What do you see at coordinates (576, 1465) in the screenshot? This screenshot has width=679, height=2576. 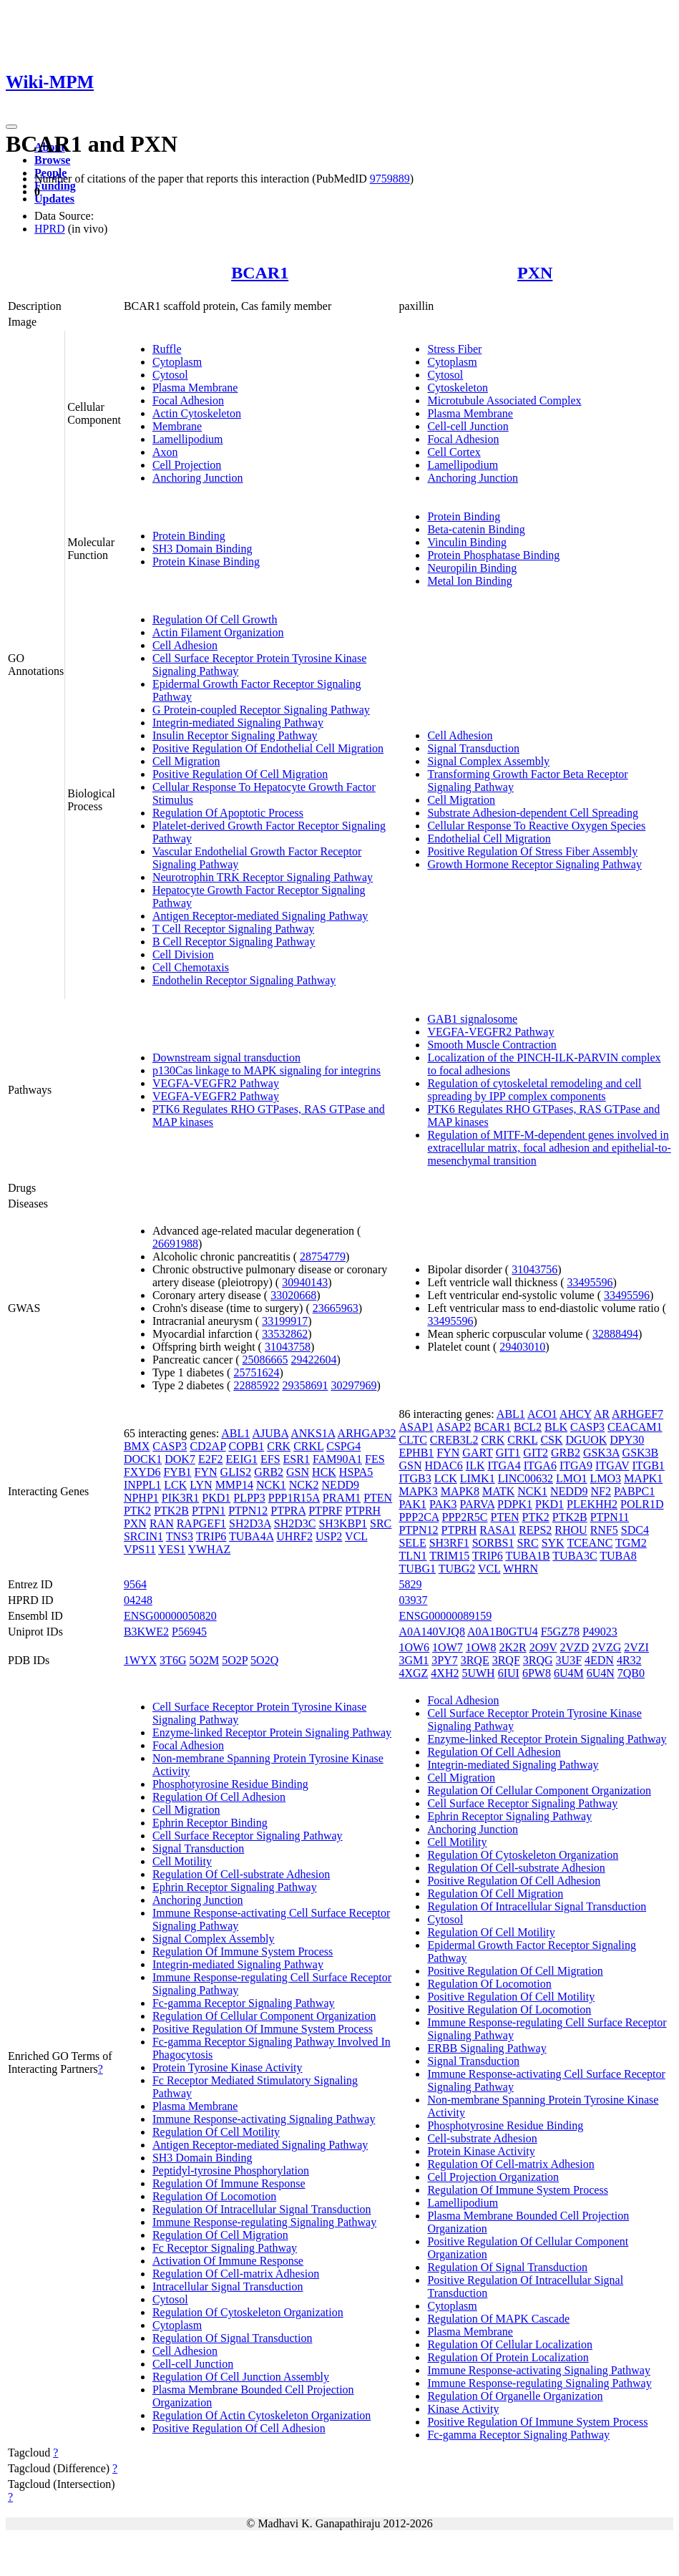 I see `ITGA9` at bounding box center [576, 1465].